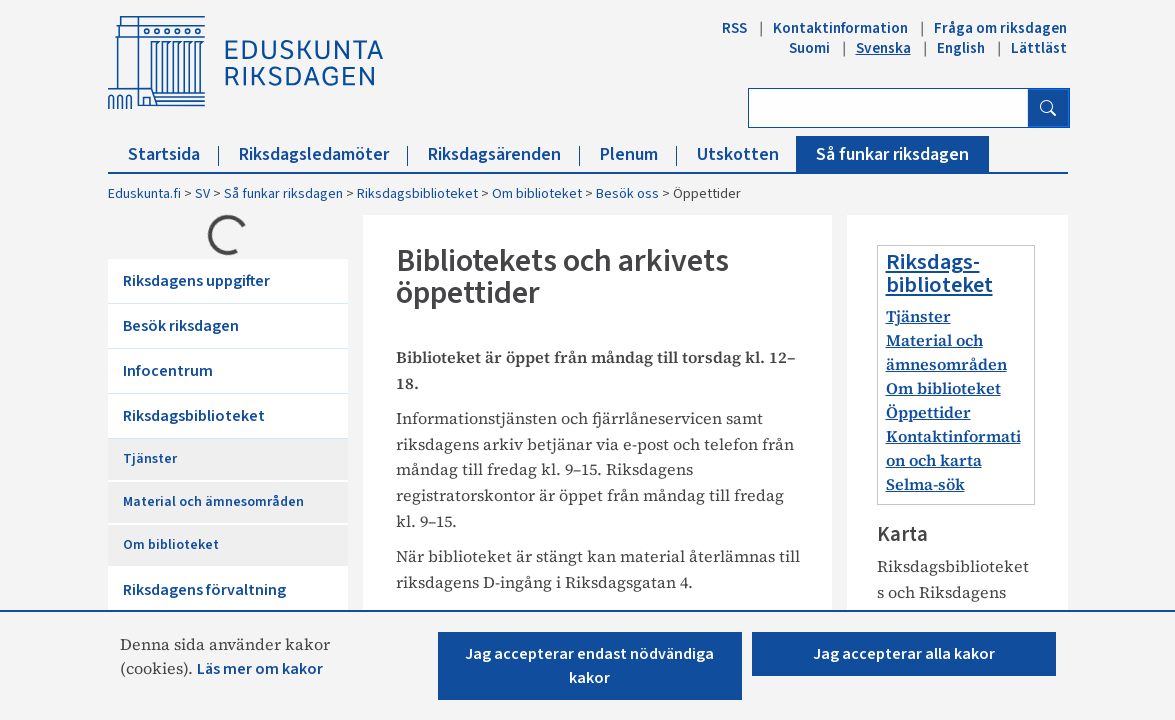 The image size is (1175, 720). I want to click on Tjänster, so click(150, 459).